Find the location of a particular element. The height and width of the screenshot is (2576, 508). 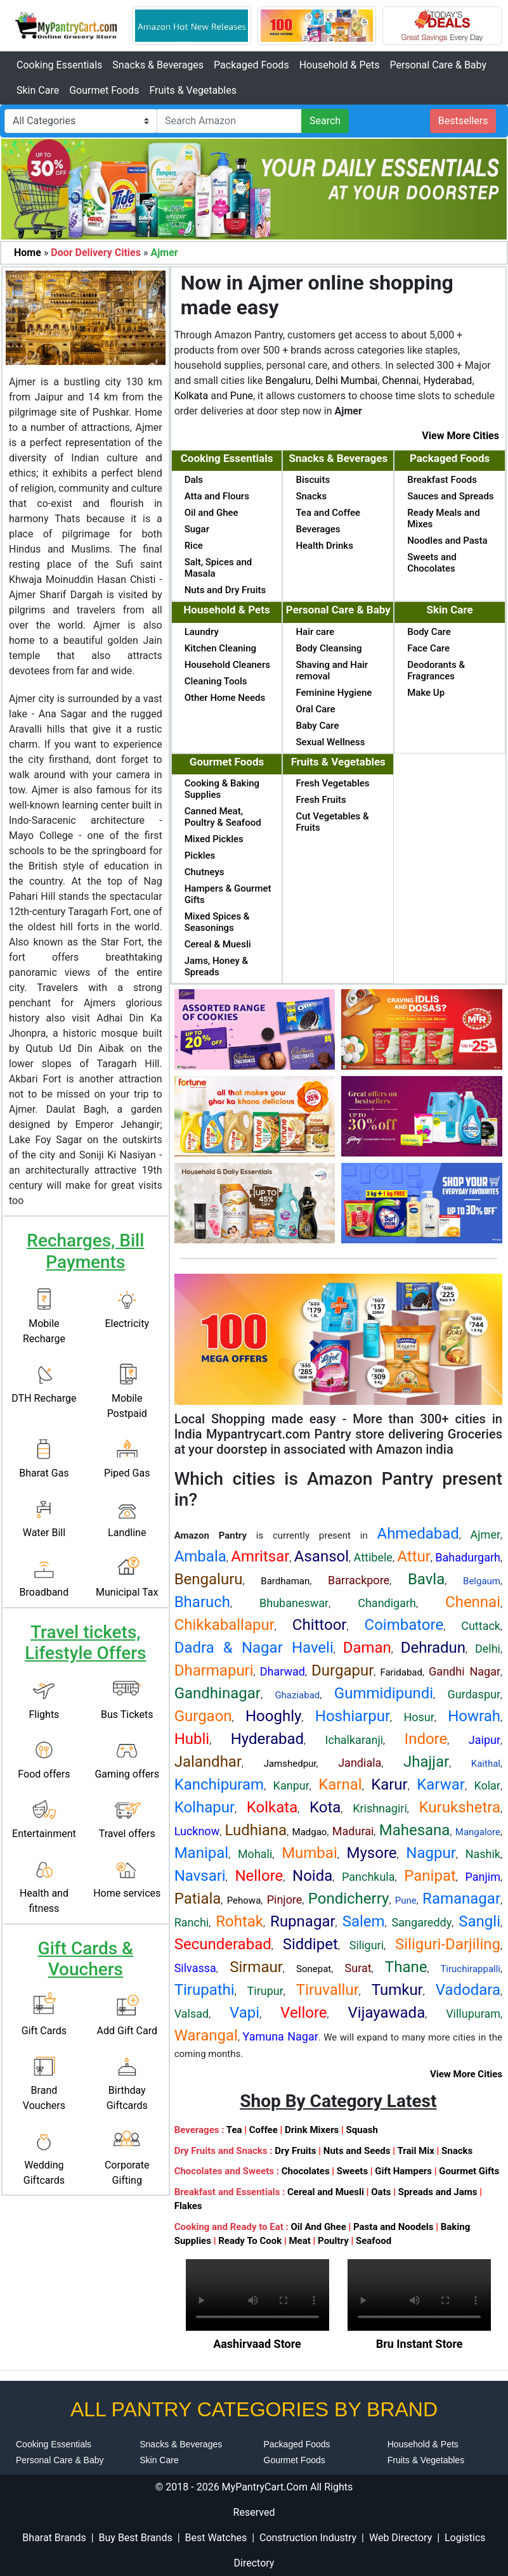

Poultry is located at coordinates (333, 2240).